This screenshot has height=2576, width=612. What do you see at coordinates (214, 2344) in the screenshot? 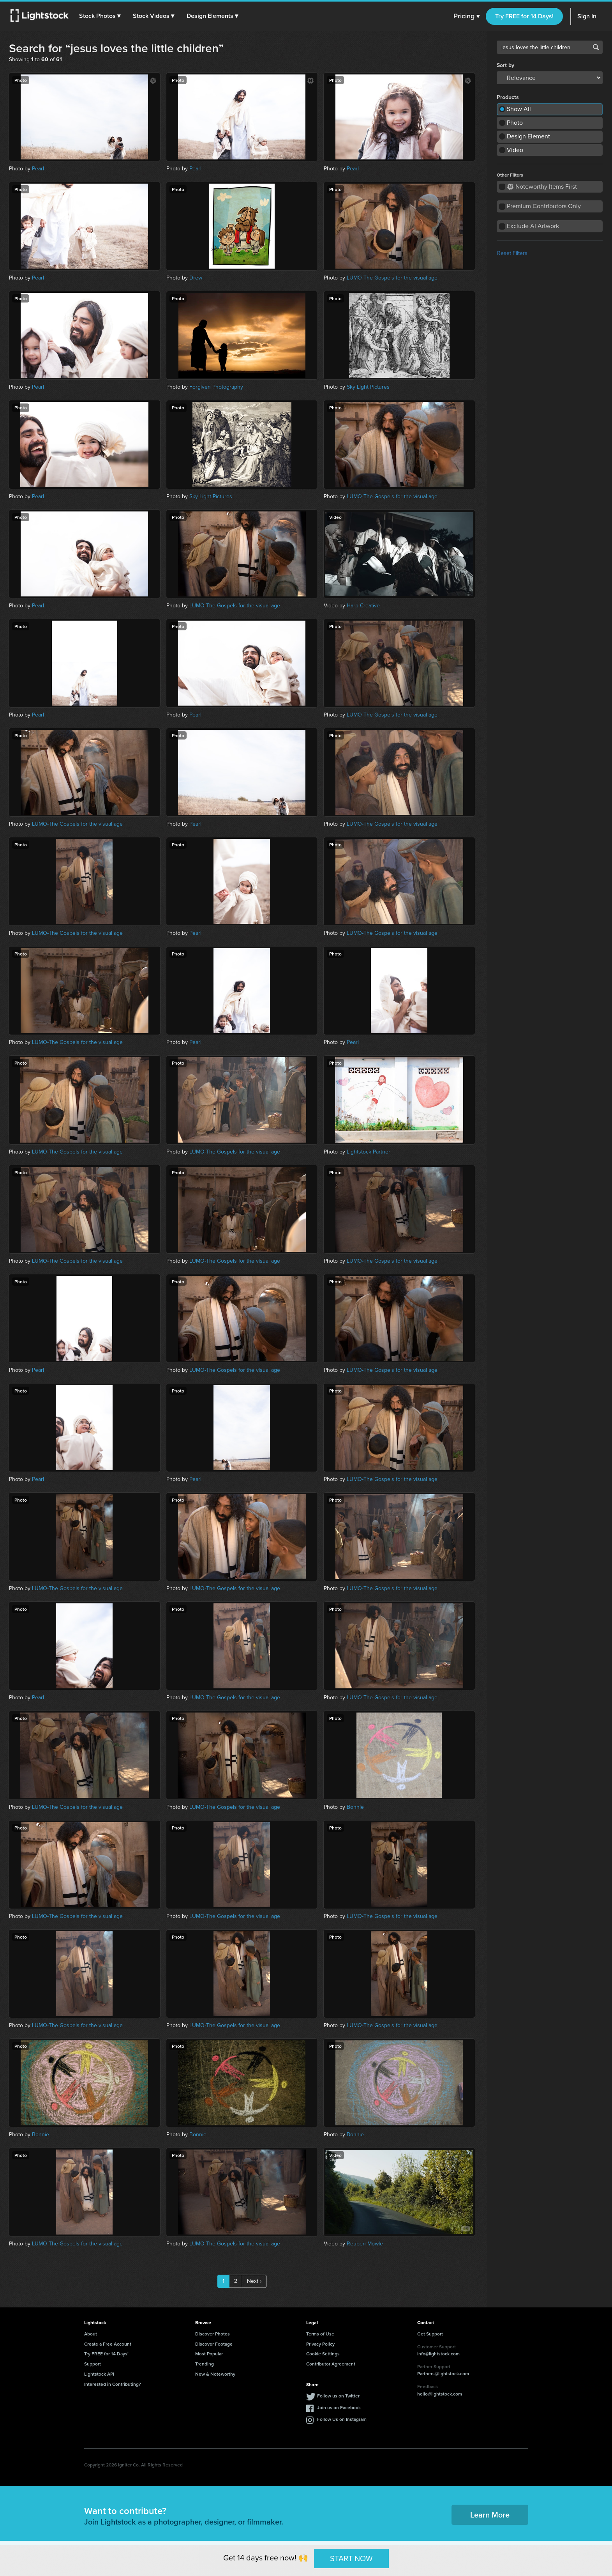
I see `Discover Footage` at bounding box center [214, 2344].